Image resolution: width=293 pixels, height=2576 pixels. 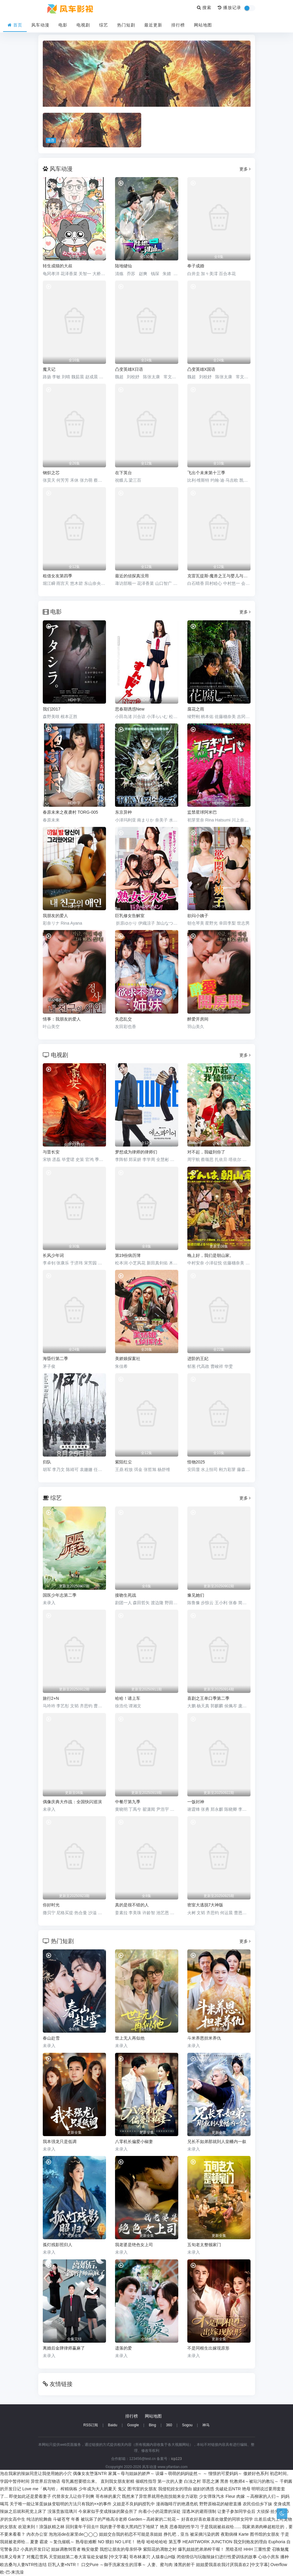 What do you see at coordinates (184, 2564) in the screenshot?
I see `漆黑的射干` at bounding box center [184, 2564].